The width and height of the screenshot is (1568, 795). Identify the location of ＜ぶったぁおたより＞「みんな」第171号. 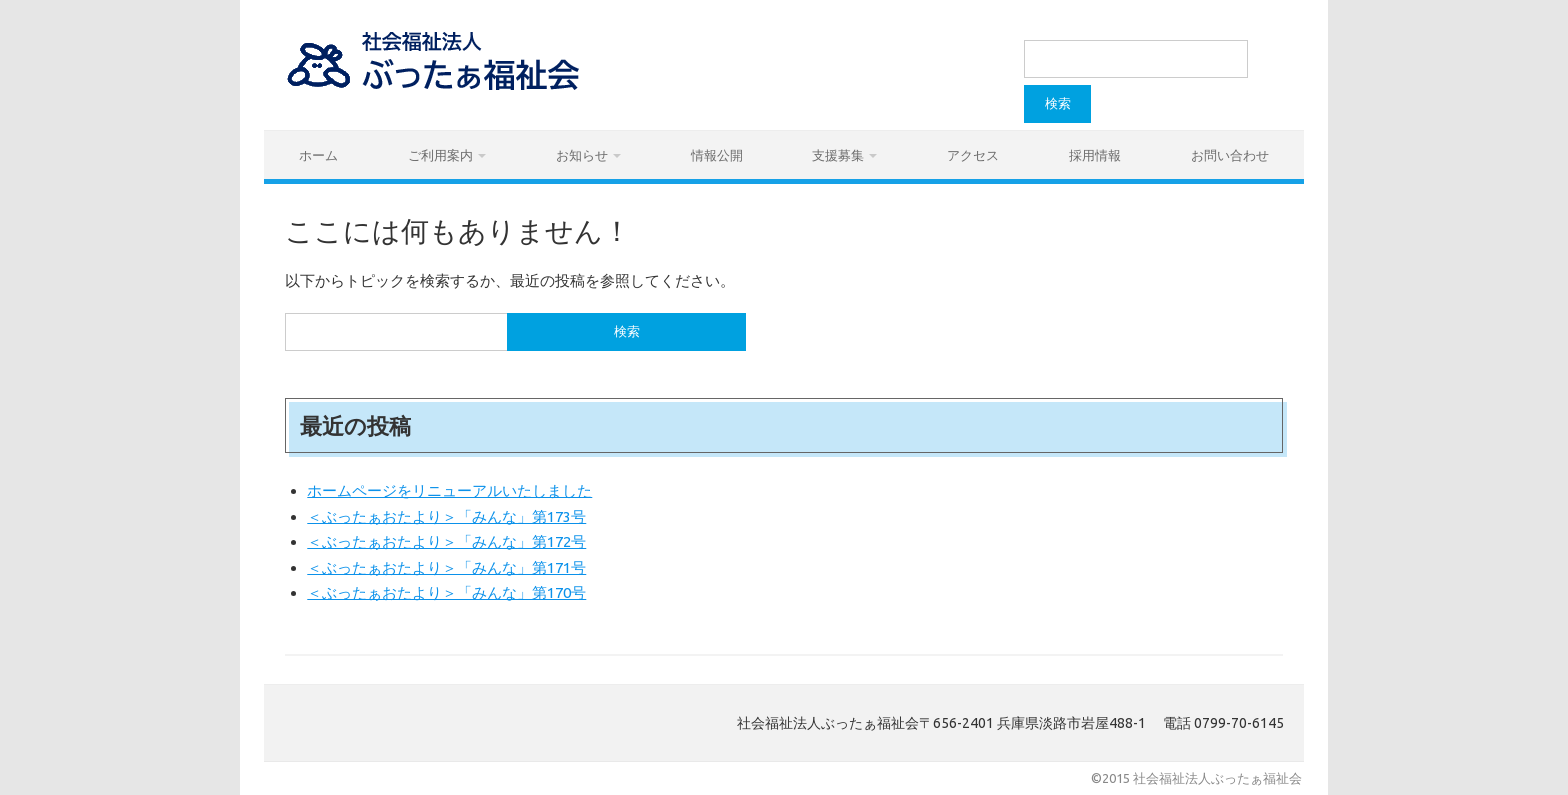
(446, 567).